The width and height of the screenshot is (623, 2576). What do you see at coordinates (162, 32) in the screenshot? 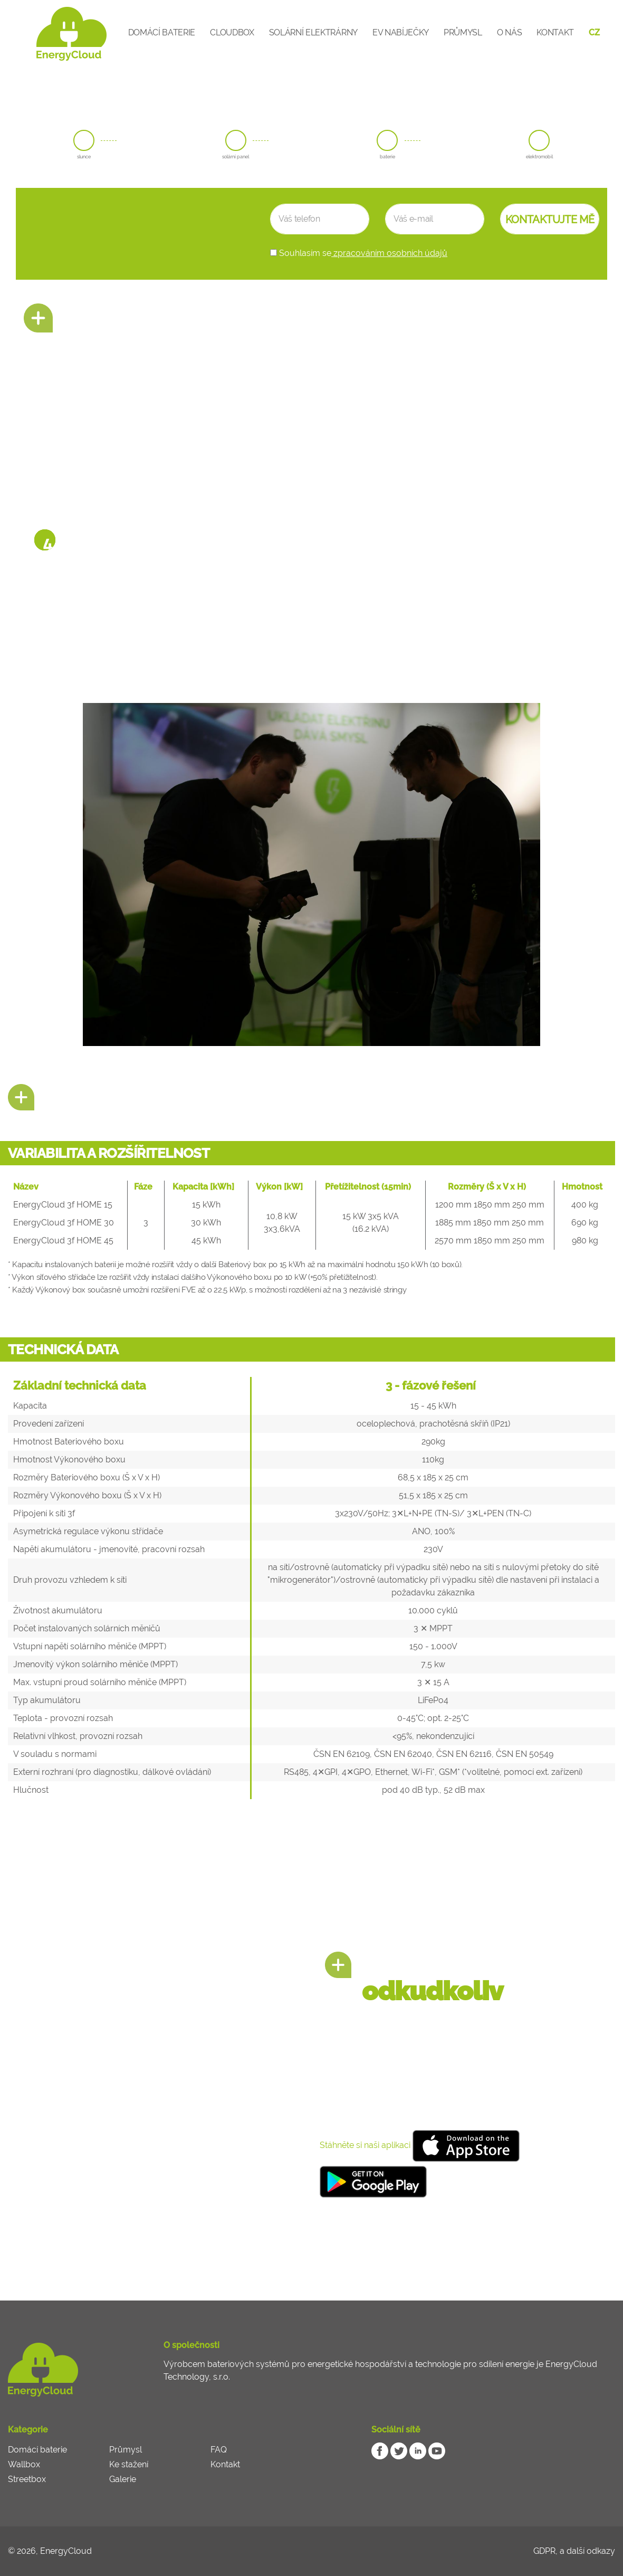
I see `Domácí baterie` at bounding box center [162, 32].